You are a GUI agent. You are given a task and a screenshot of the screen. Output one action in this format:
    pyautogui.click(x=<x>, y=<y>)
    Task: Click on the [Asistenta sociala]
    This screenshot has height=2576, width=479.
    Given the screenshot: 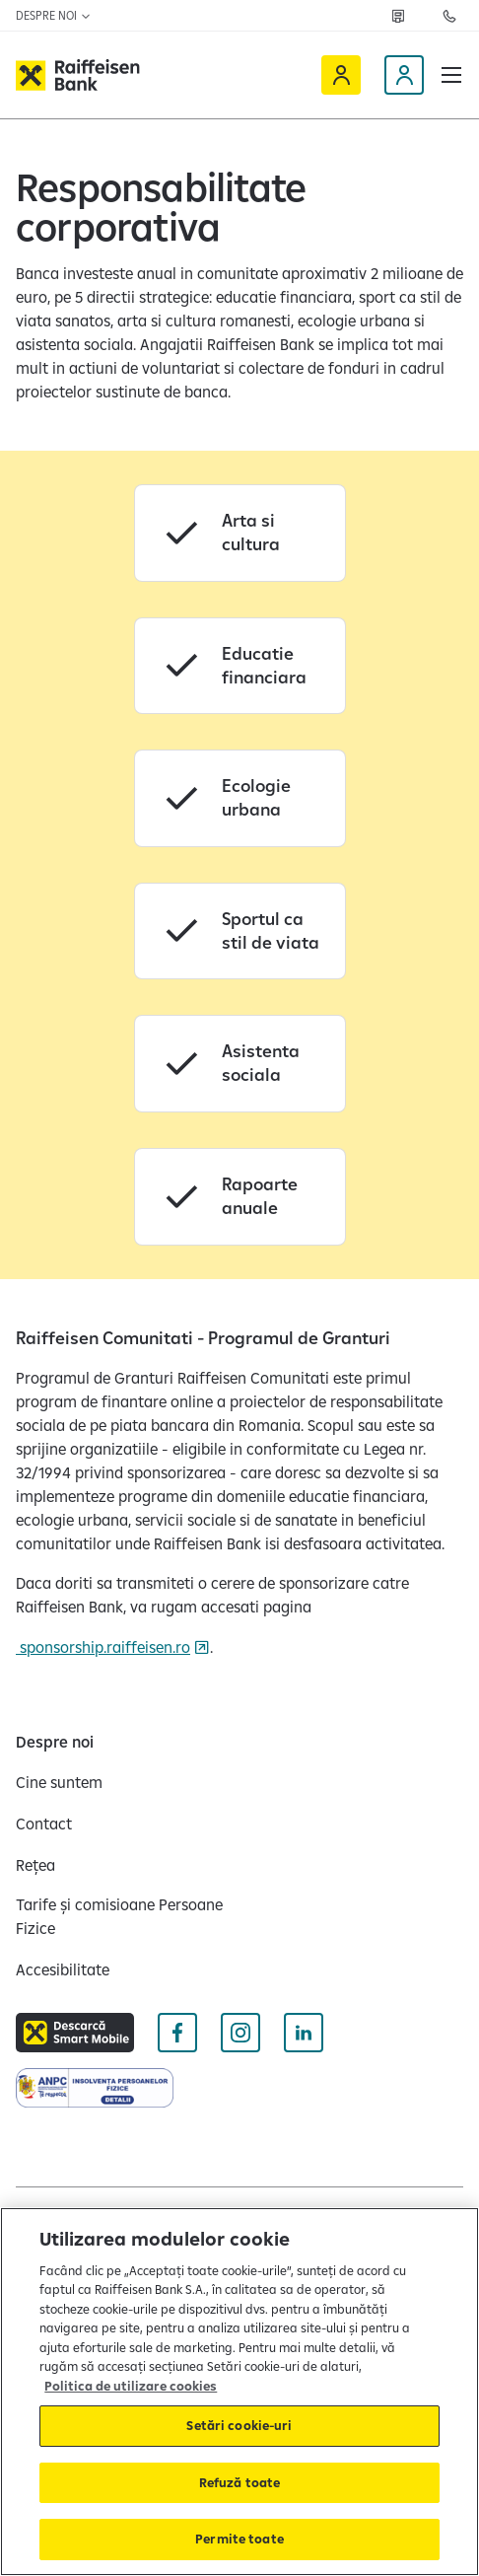 What is the action you would take?
    pyautogui.click(x=240, y=1063)
    